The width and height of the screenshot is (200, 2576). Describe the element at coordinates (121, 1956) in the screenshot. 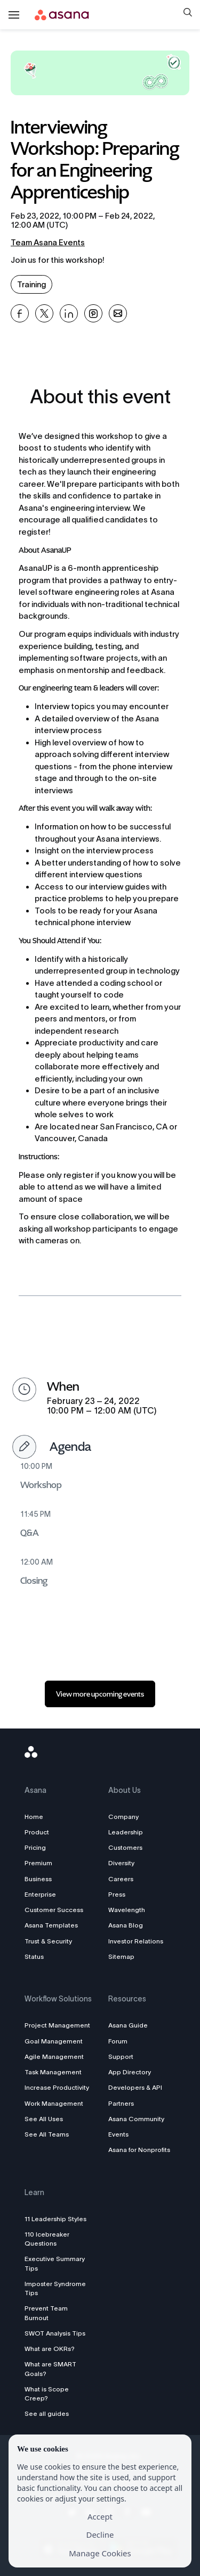

I see `Sitemap` at that location.